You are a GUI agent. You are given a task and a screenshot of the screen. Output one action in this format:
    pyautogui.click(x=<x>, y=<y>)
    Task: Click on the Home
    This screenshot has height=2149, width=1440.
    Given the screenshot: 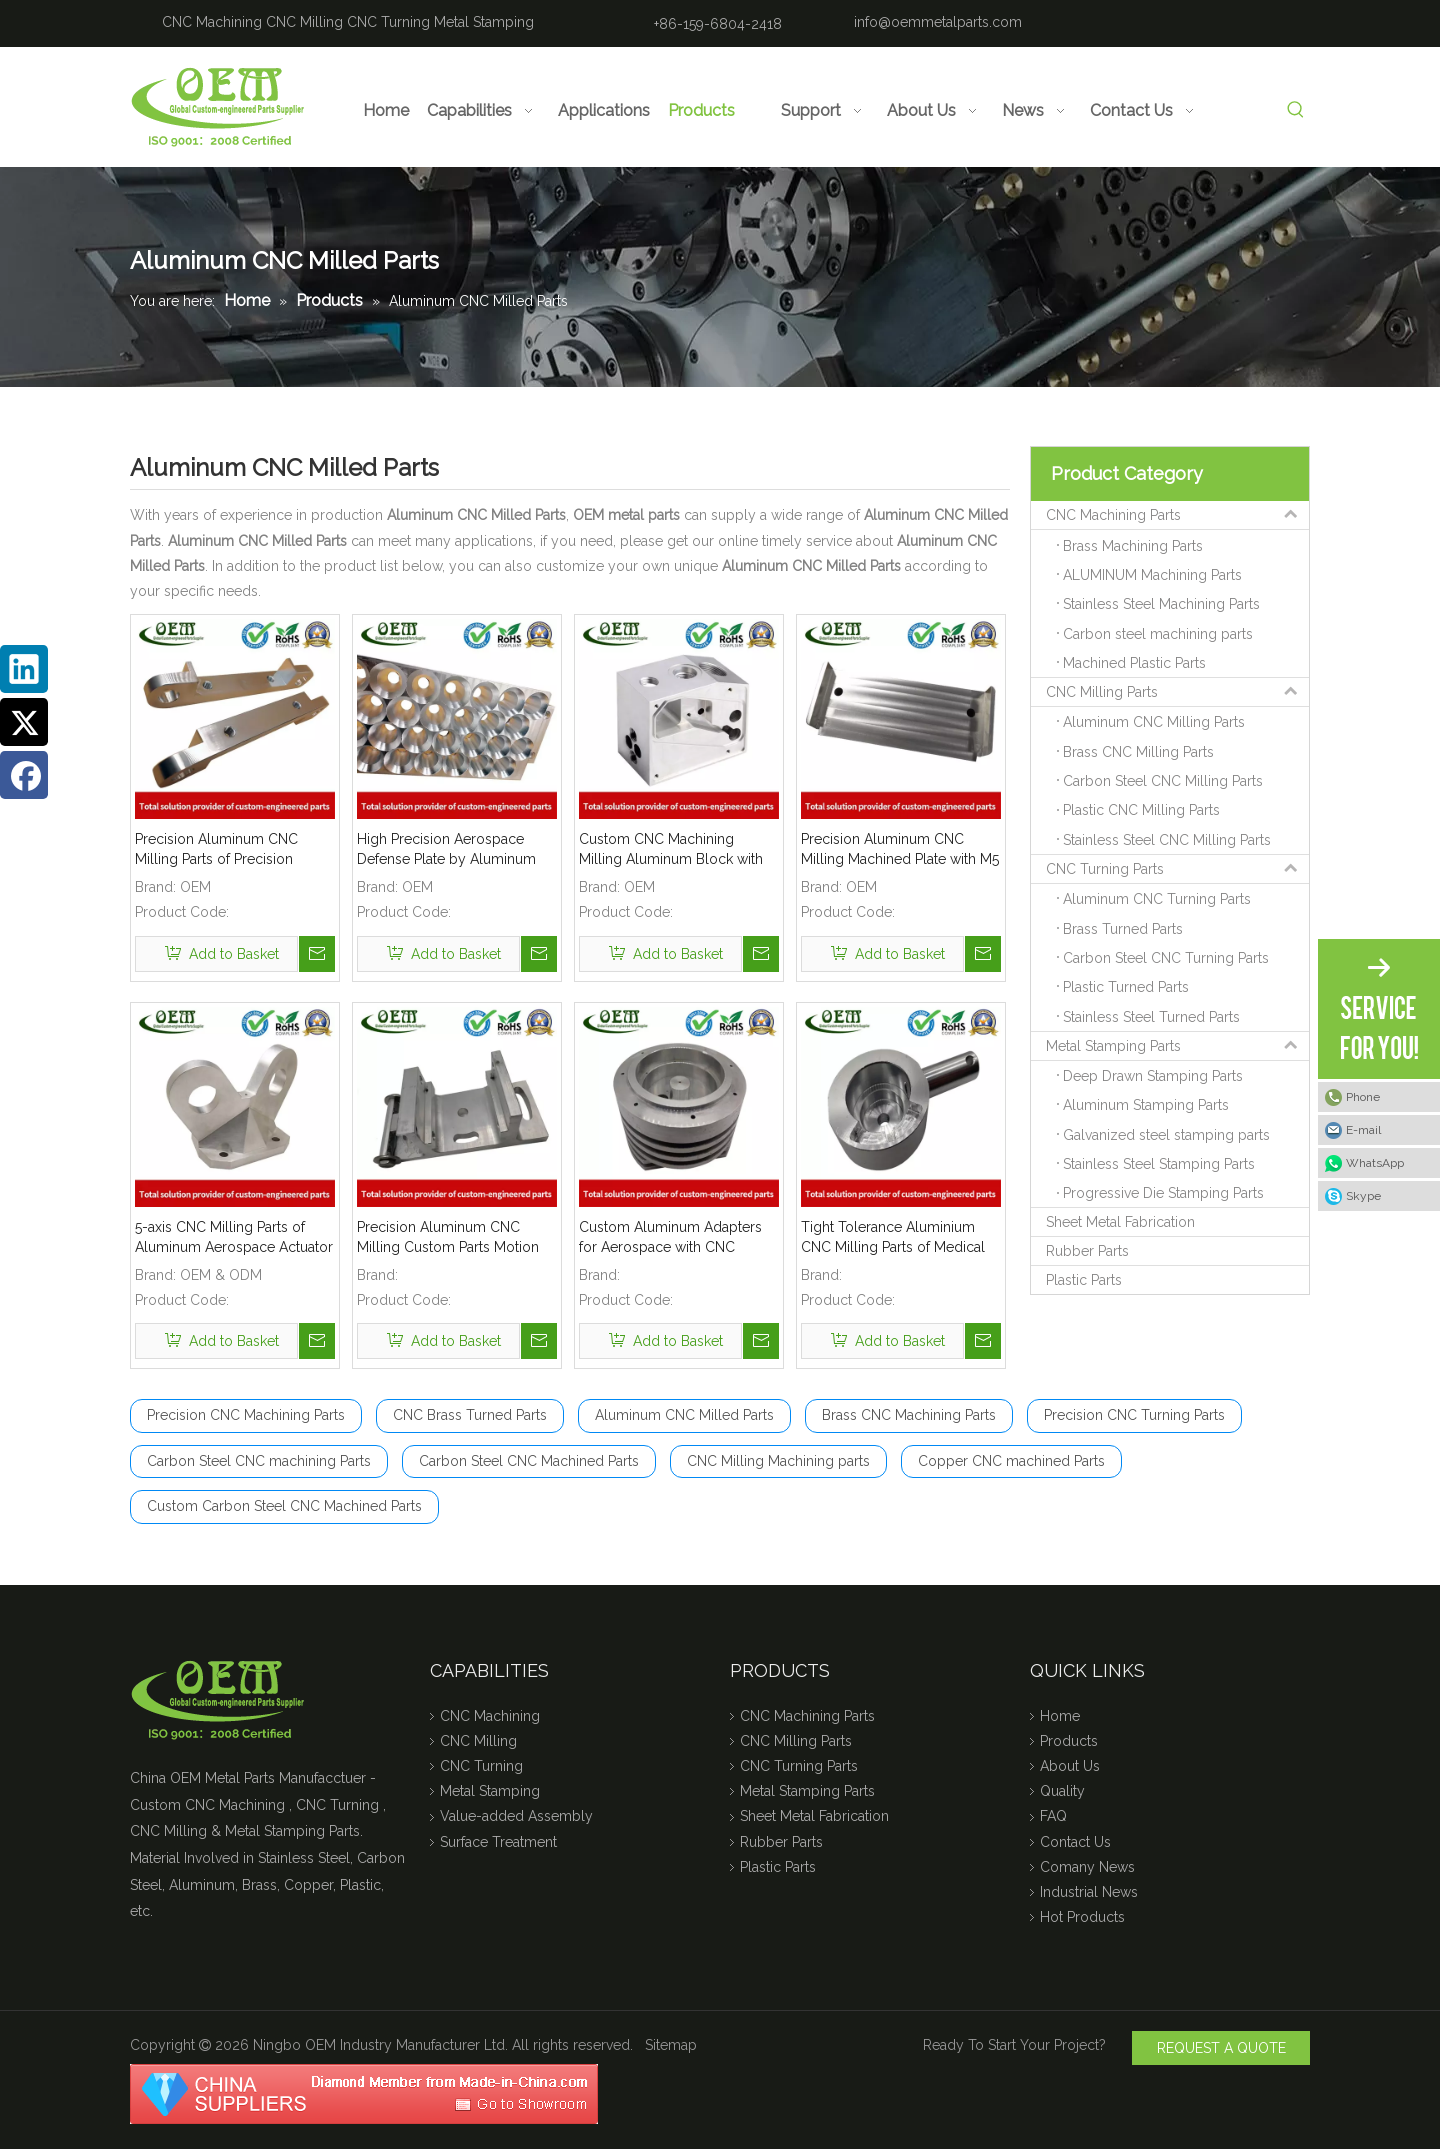 What is the action you would take?
    pyautogui.click(x=1060, y=1716)
    